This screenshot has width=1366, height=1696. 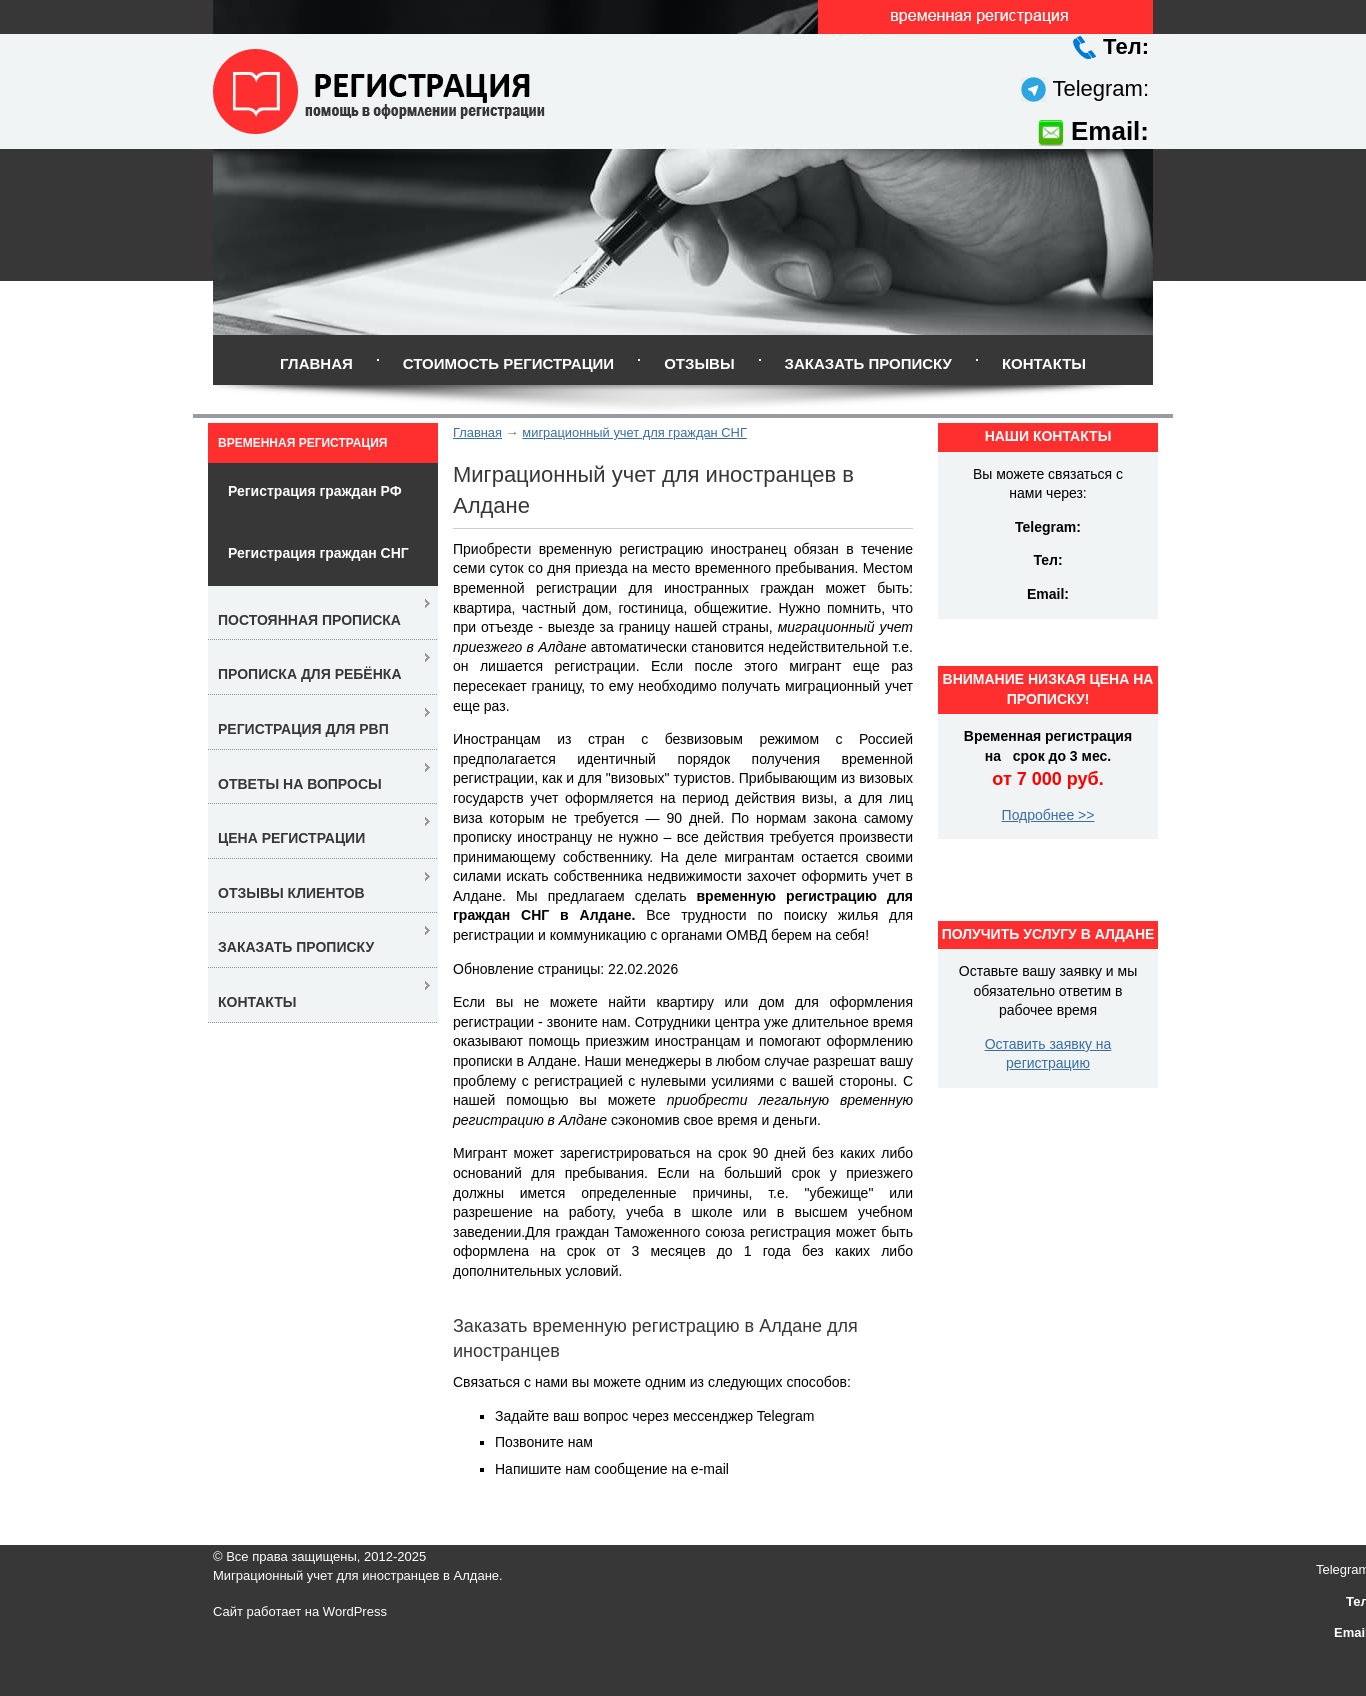 I want to click on Прописка для ребёнка, so click(x=310, y=674).